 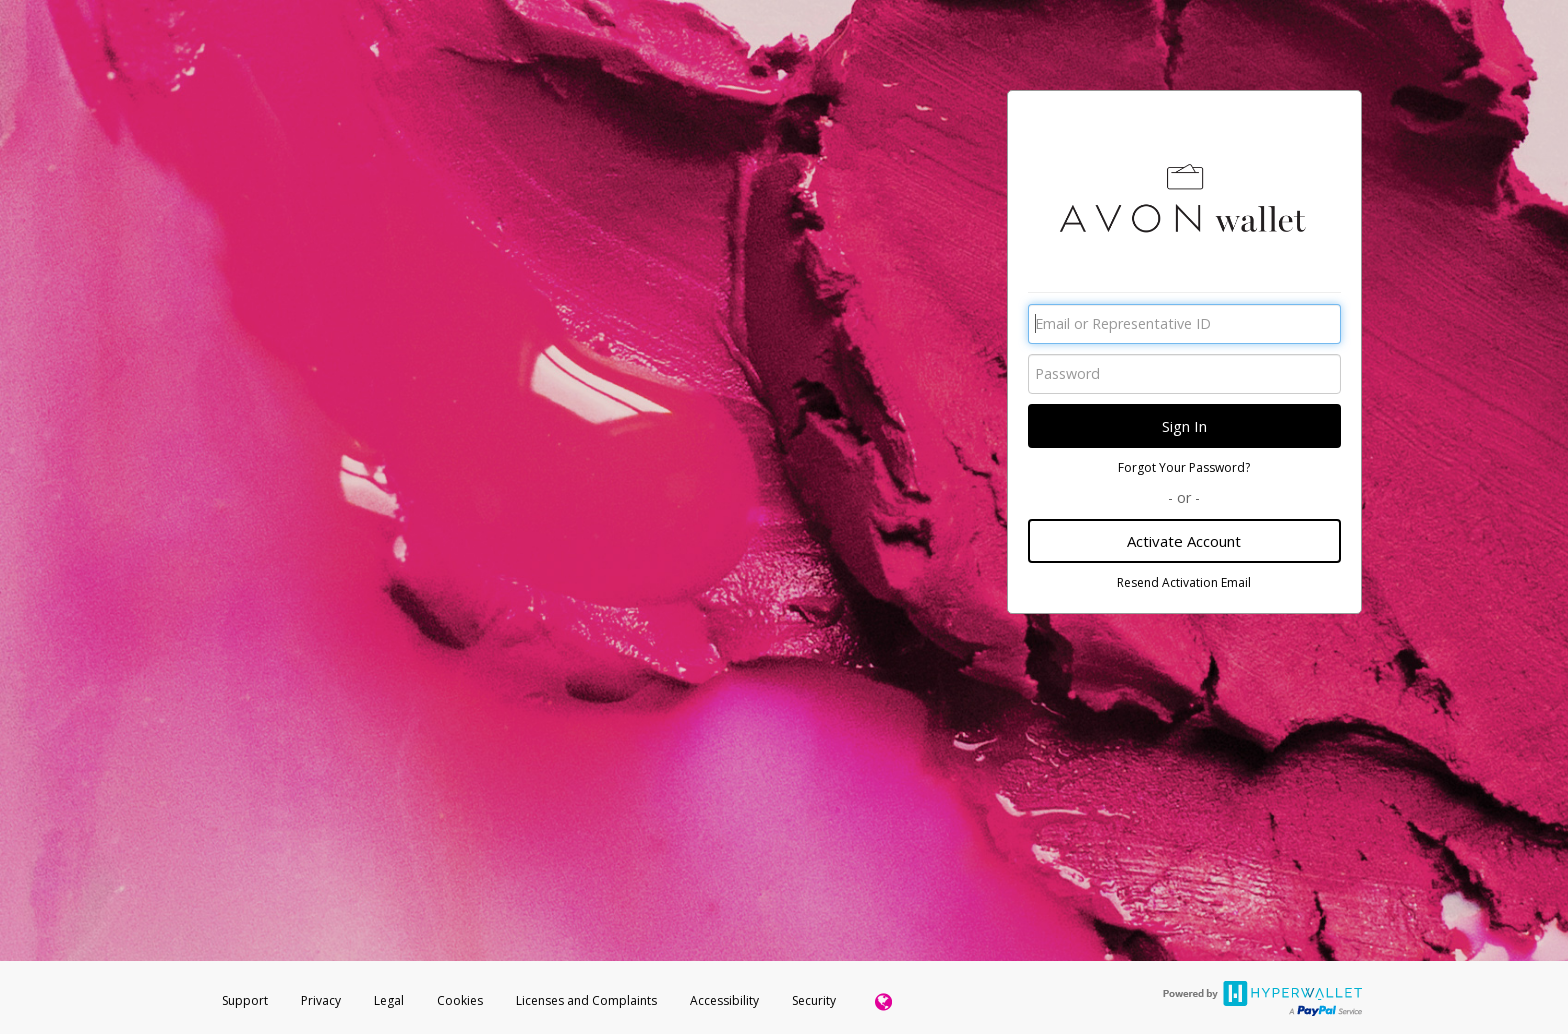 What do you see at coordinates (245, 1000) in the screenshot?
I see `Support` at bounding box center [245, 1000].